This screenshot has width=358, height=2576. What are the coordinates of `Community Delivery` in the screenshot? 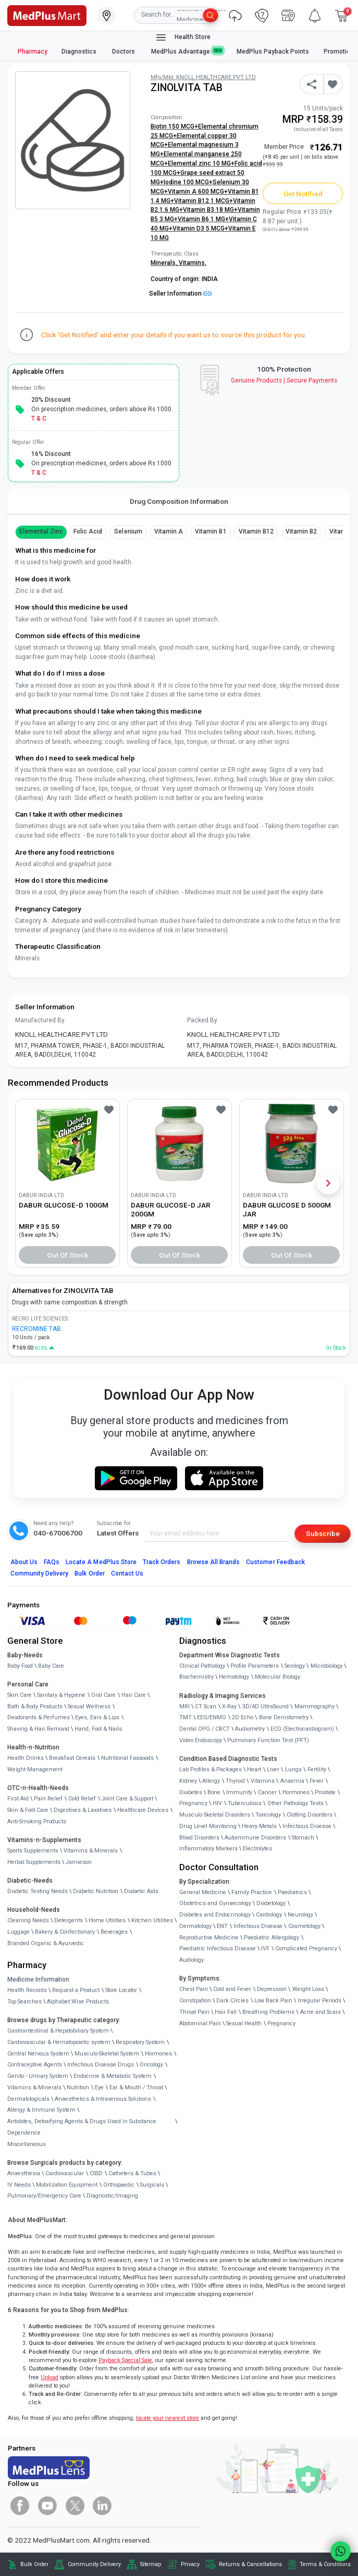 It's located at (39, 1573).